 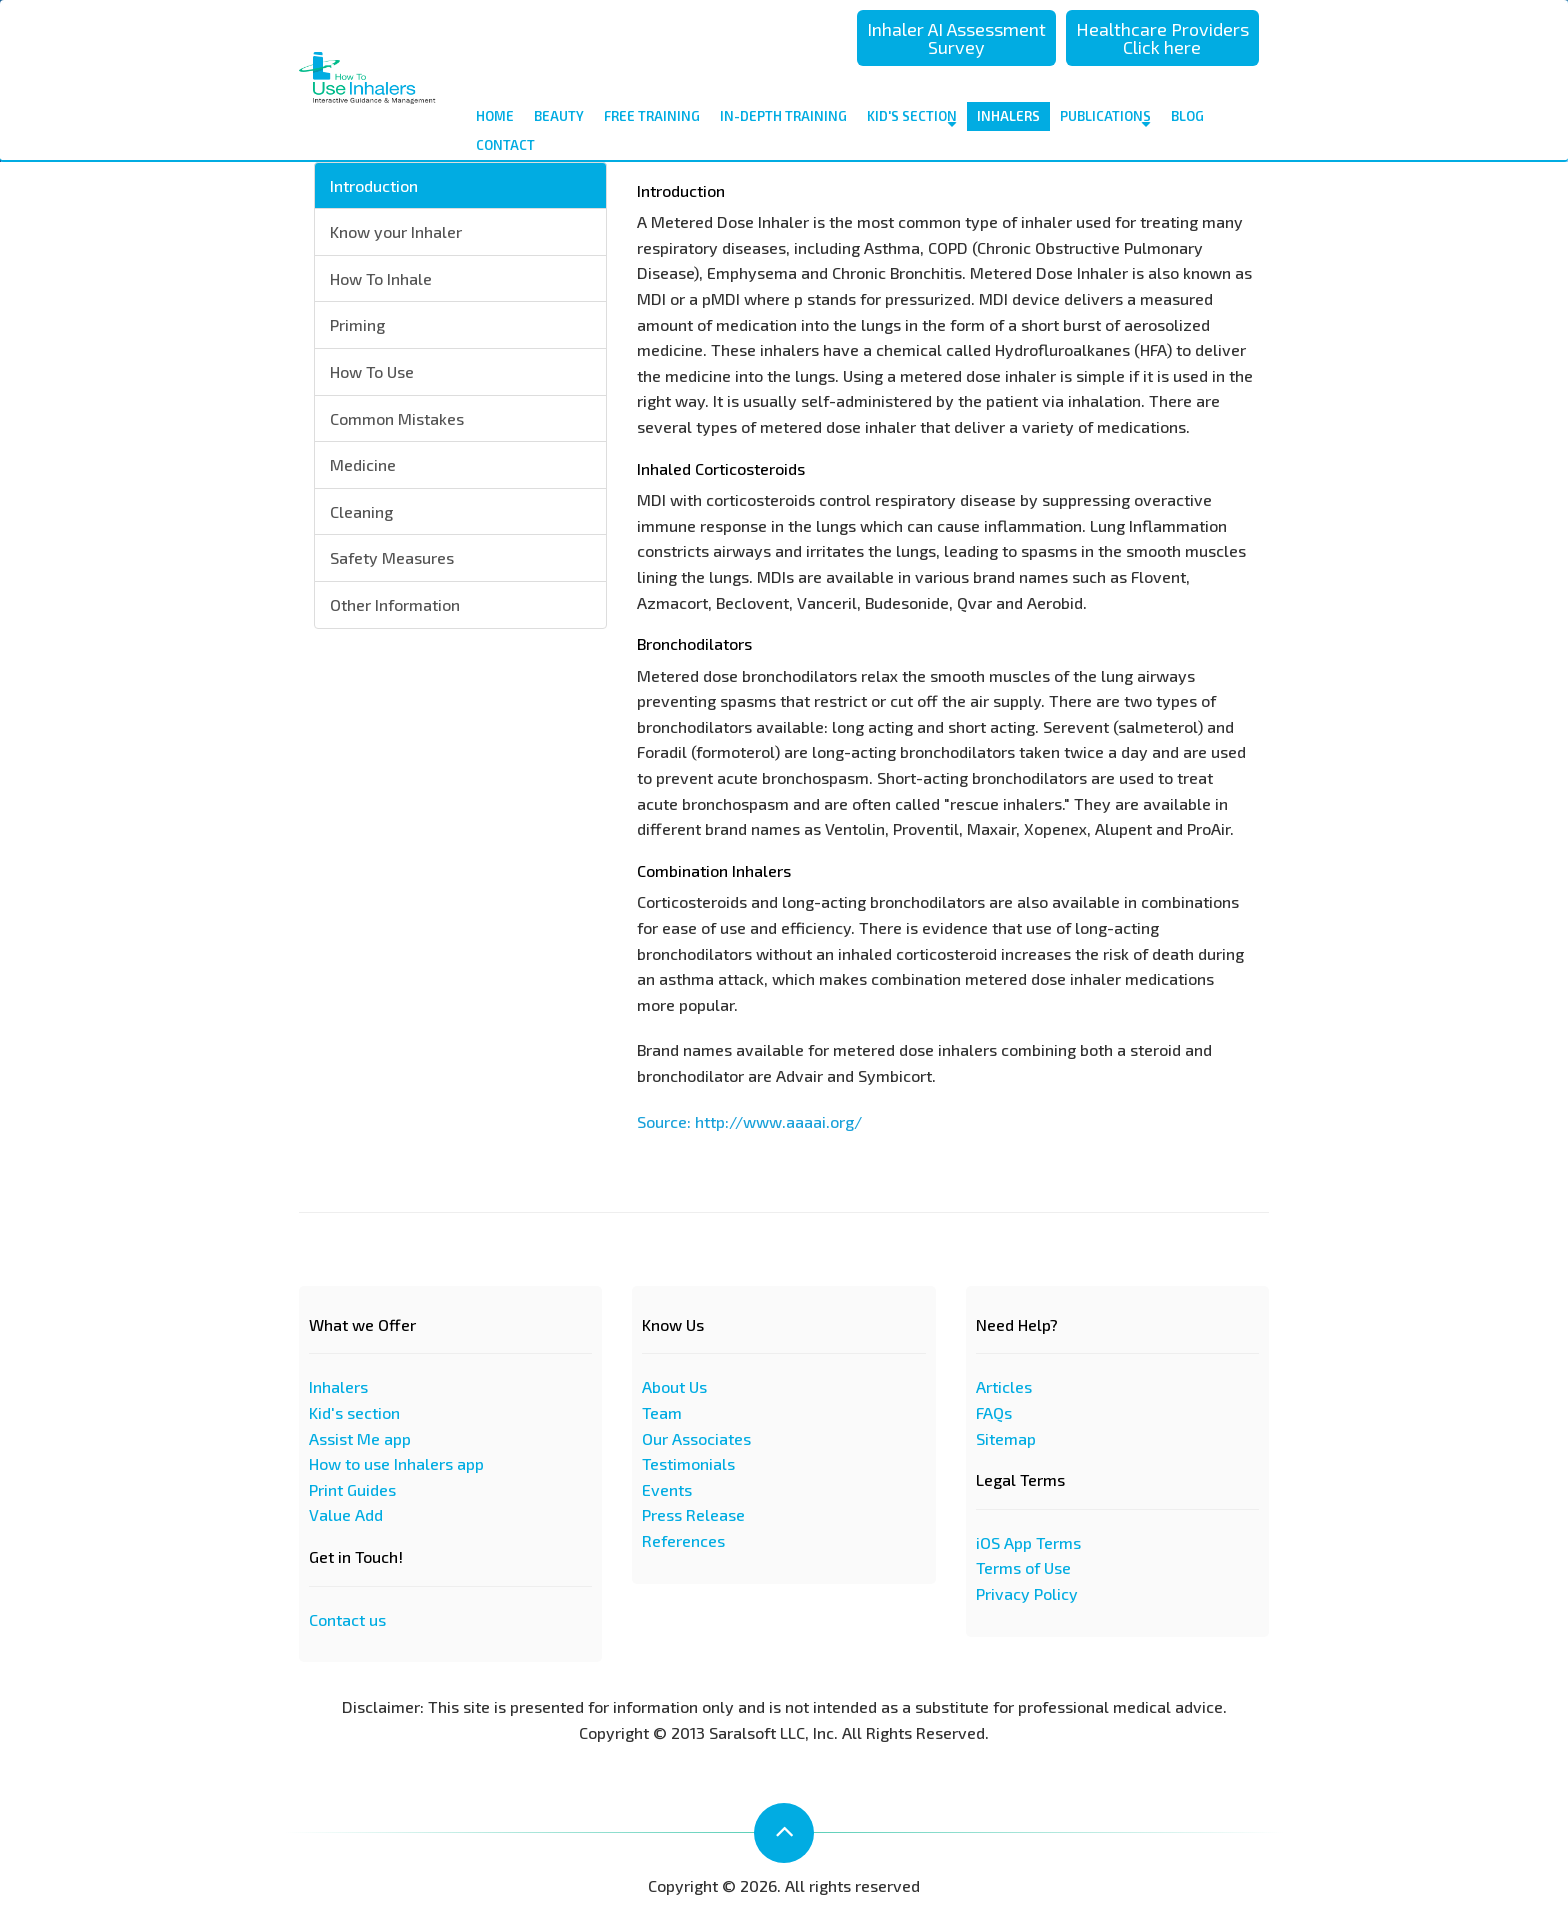 What do you see at coordinates (396, 1463) in the screenshot?
I see `How to use Inhalers app` at bounding box center [396, 1463].